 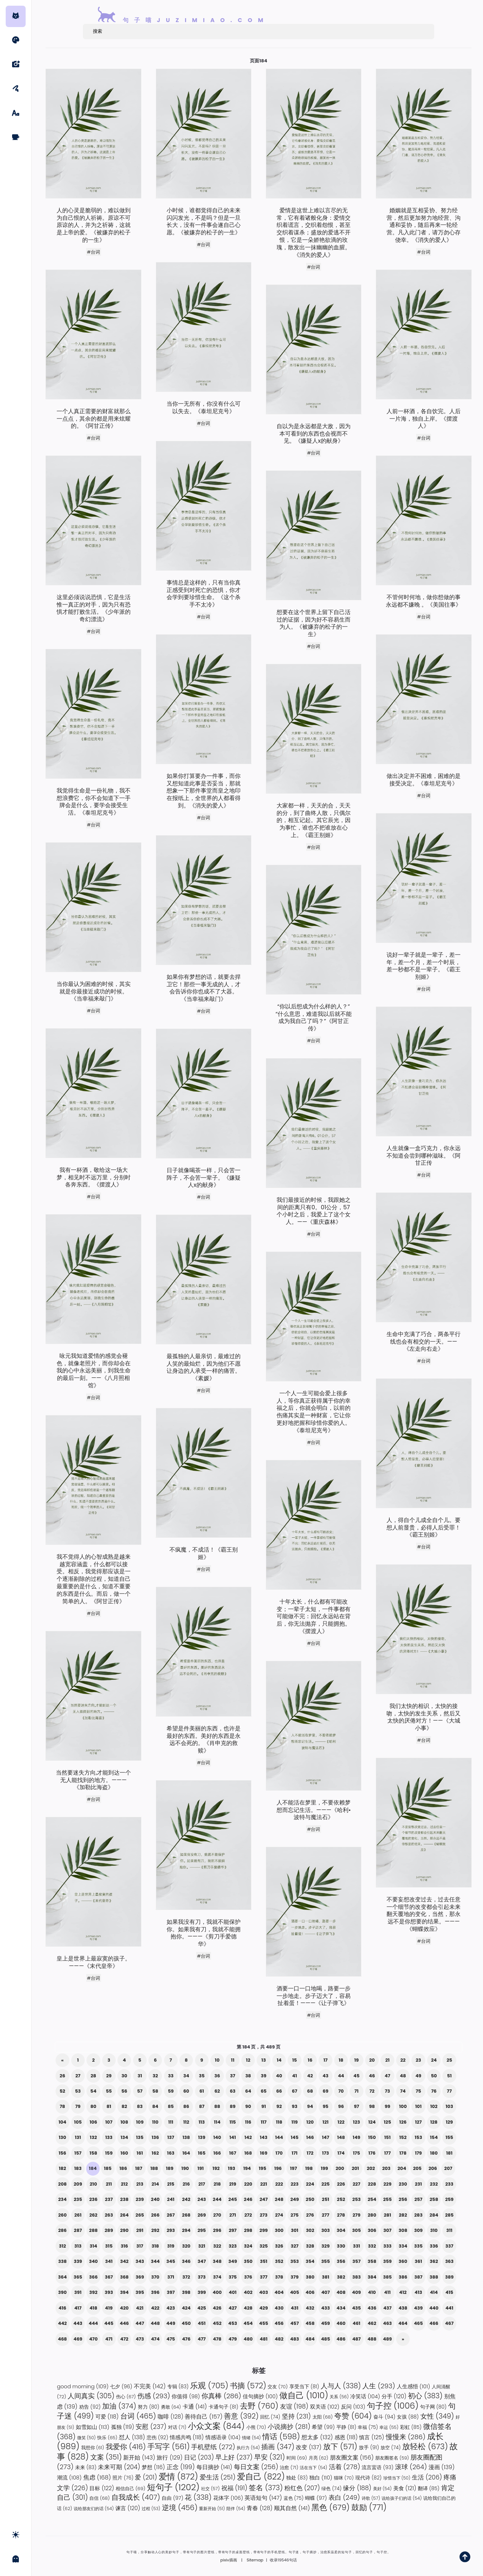 What do you see at coordinates (178, 2476) in the screenshot?
I see `爱情 [爱情 (872 项)]` at bounding box center [178, 2476].